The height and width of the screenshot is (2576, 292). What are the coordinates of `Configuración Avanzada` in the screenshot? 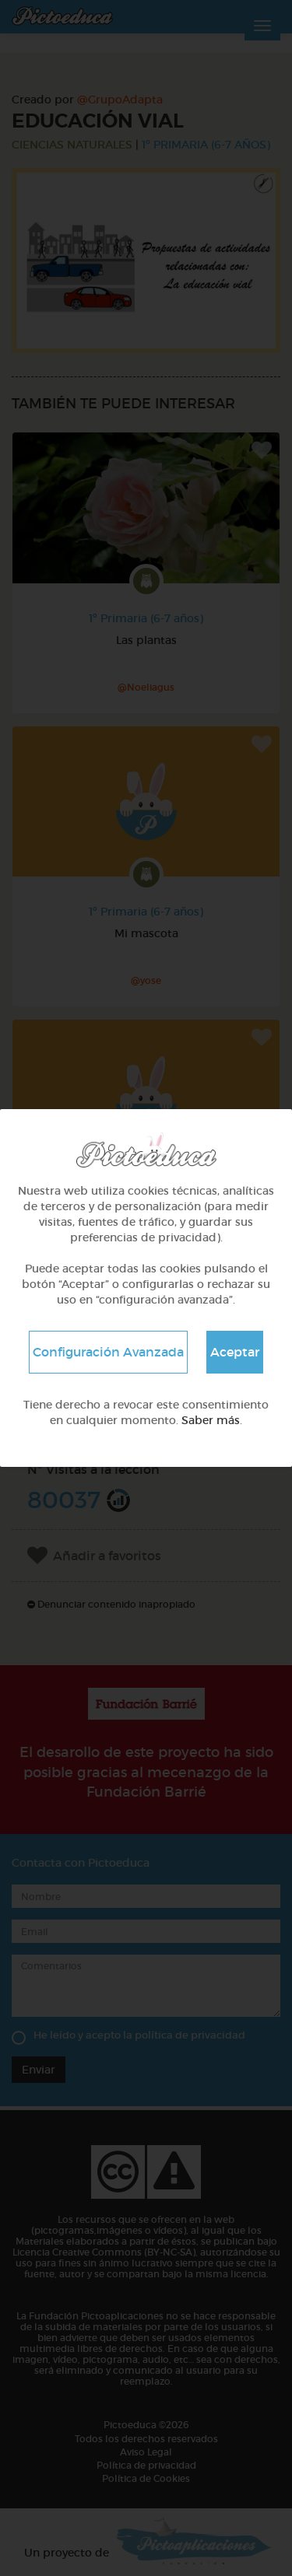 It's located at (108, 1352).